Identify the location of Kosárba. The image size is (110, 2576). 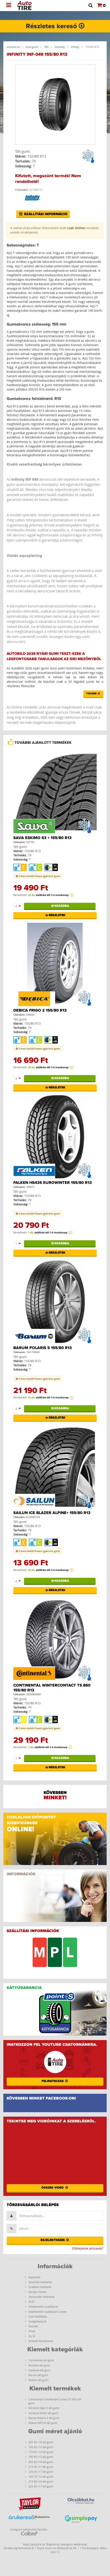
(59, 906).